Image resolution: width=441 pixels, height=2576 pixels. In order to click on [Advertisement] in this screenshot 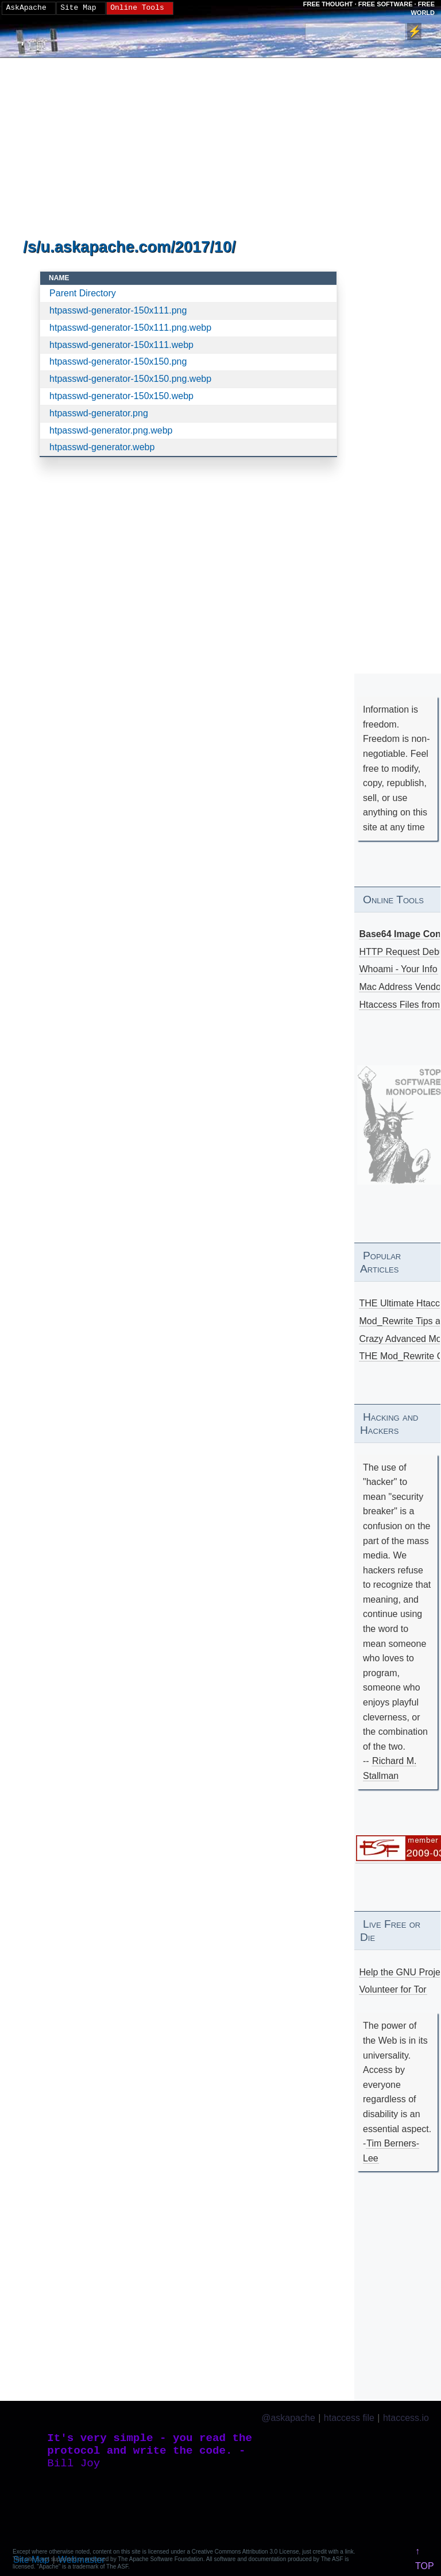, I will do `click(188, 148)`.